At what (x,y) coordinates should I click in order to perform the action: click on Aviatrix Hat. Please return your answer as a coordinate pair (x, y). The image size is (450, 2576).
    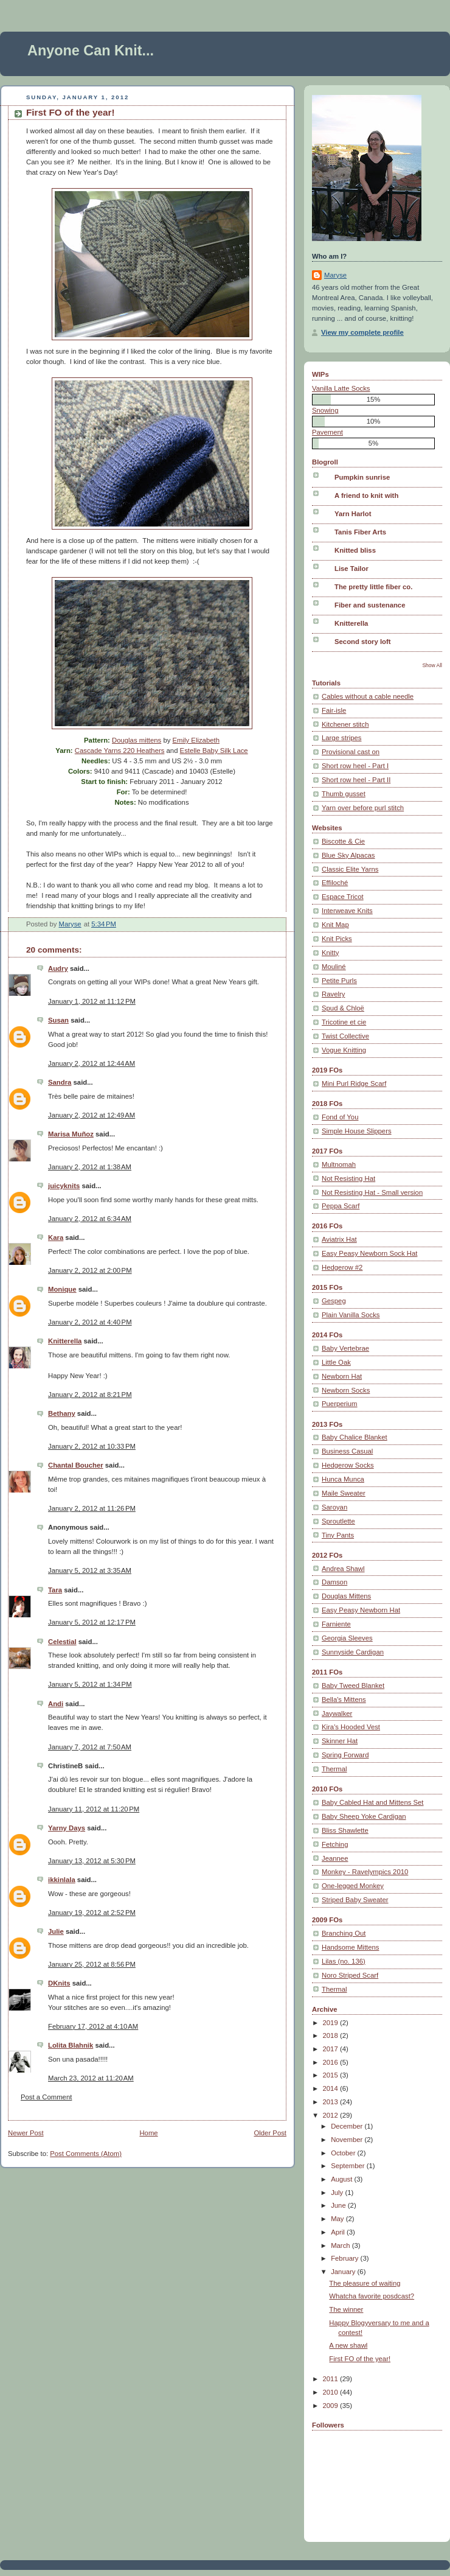
    Looking at the image, I should click on (339, 1239).